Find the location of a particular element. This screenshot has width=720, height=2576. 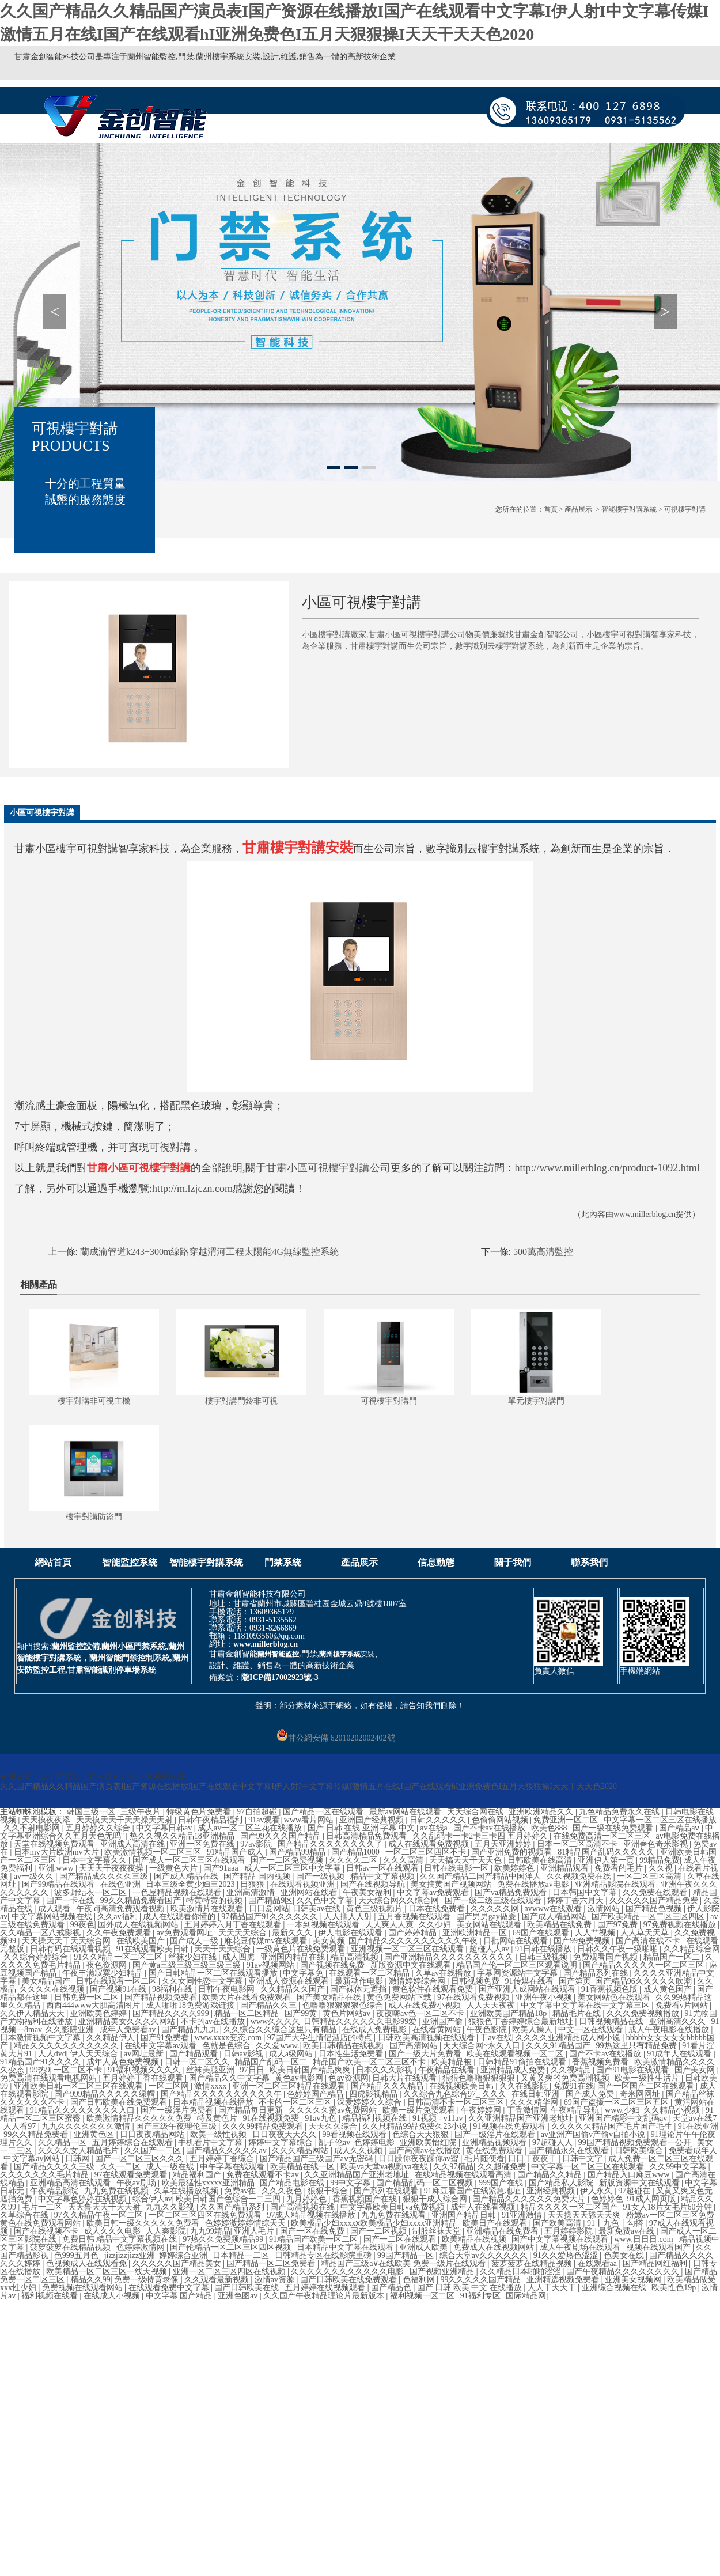

久久在线影院 is located at coordinates (524, 2086).